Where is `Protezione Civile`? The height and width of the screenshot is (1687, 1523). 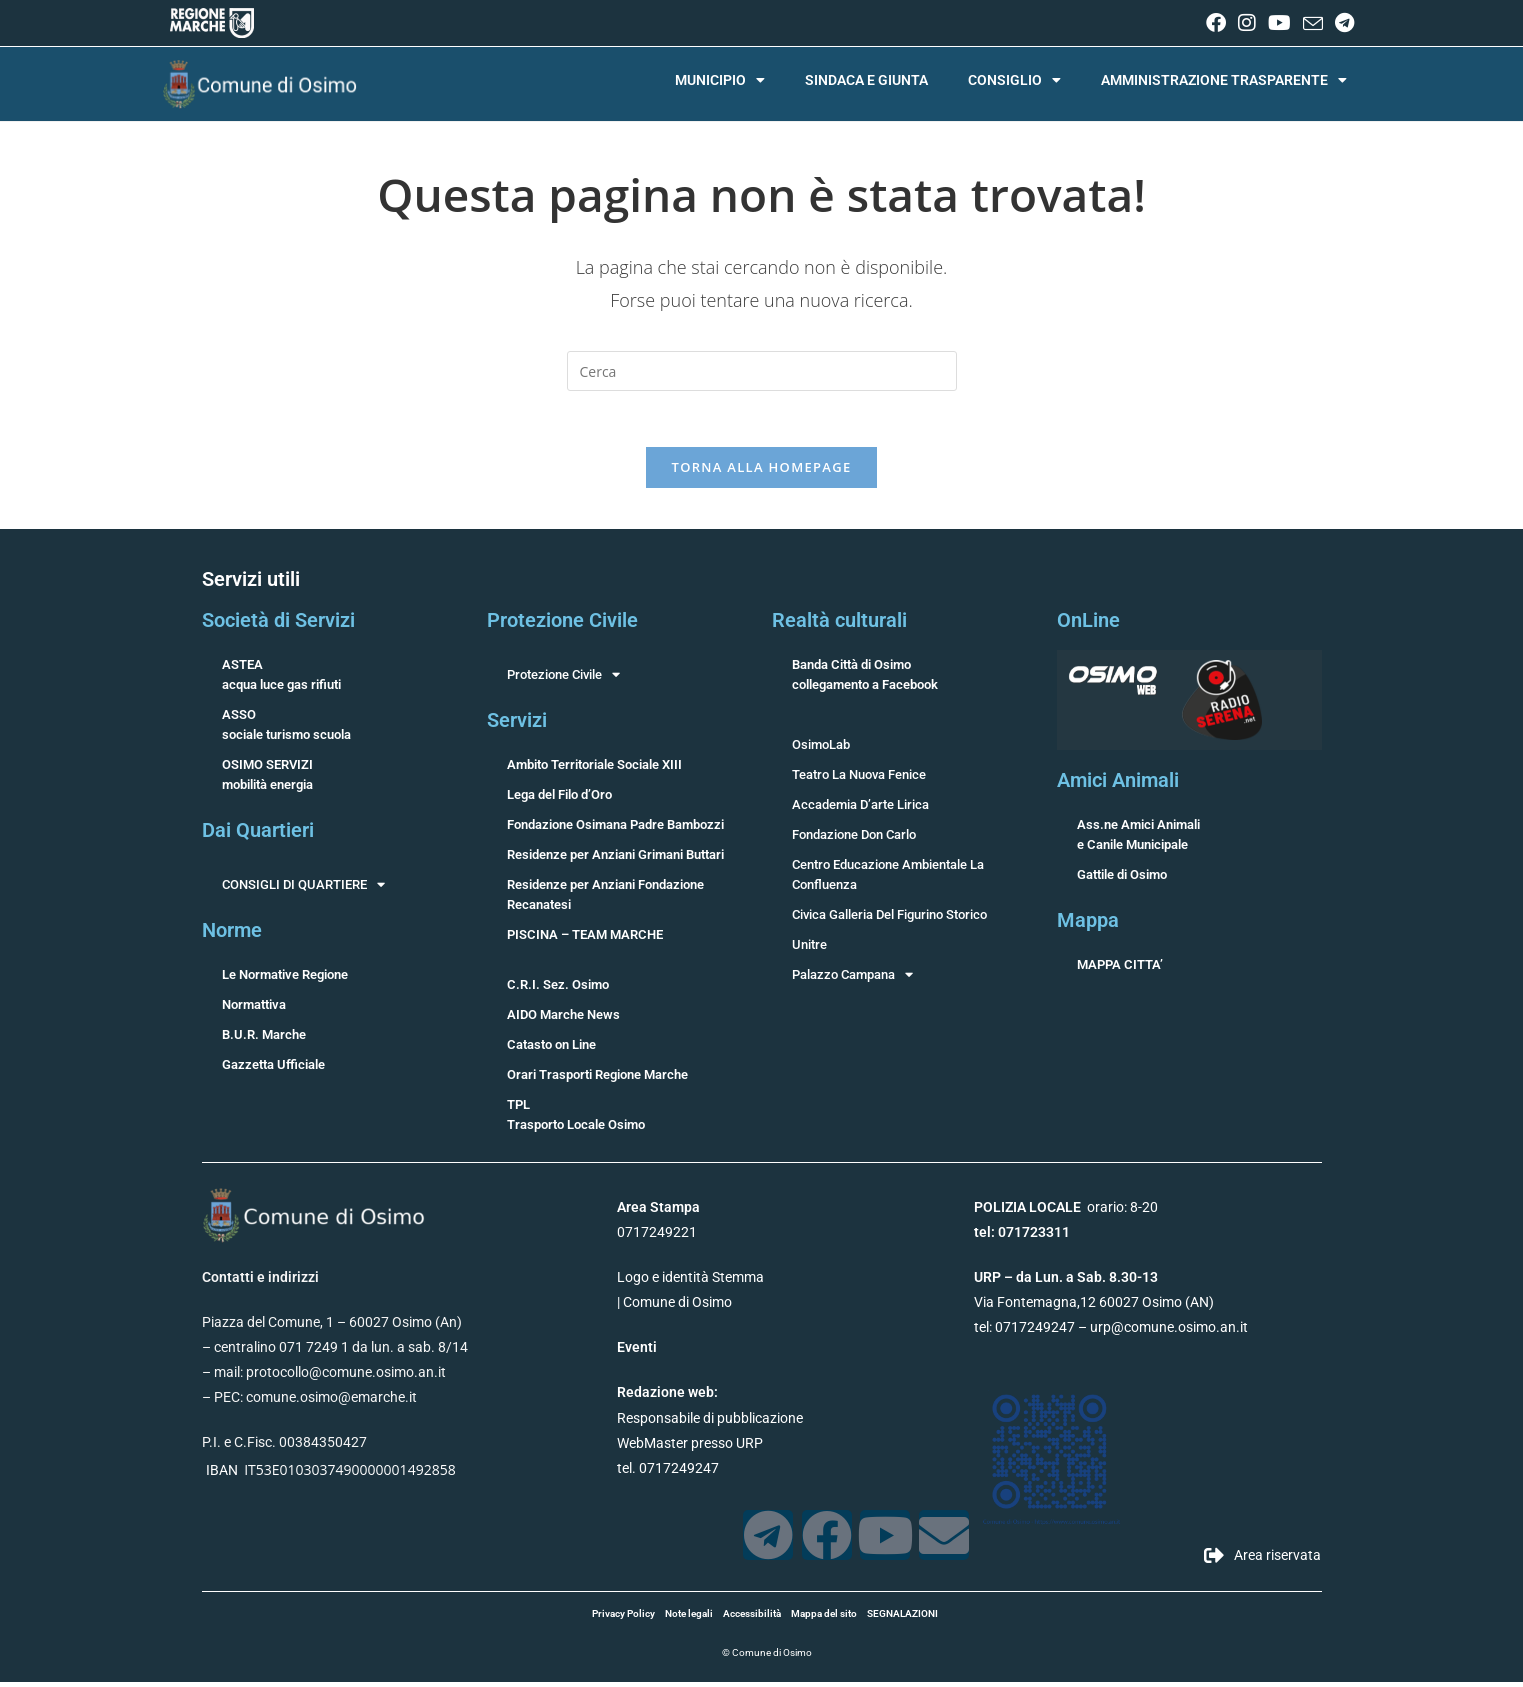 Protezione Civile is located at coordinates (563, 680).